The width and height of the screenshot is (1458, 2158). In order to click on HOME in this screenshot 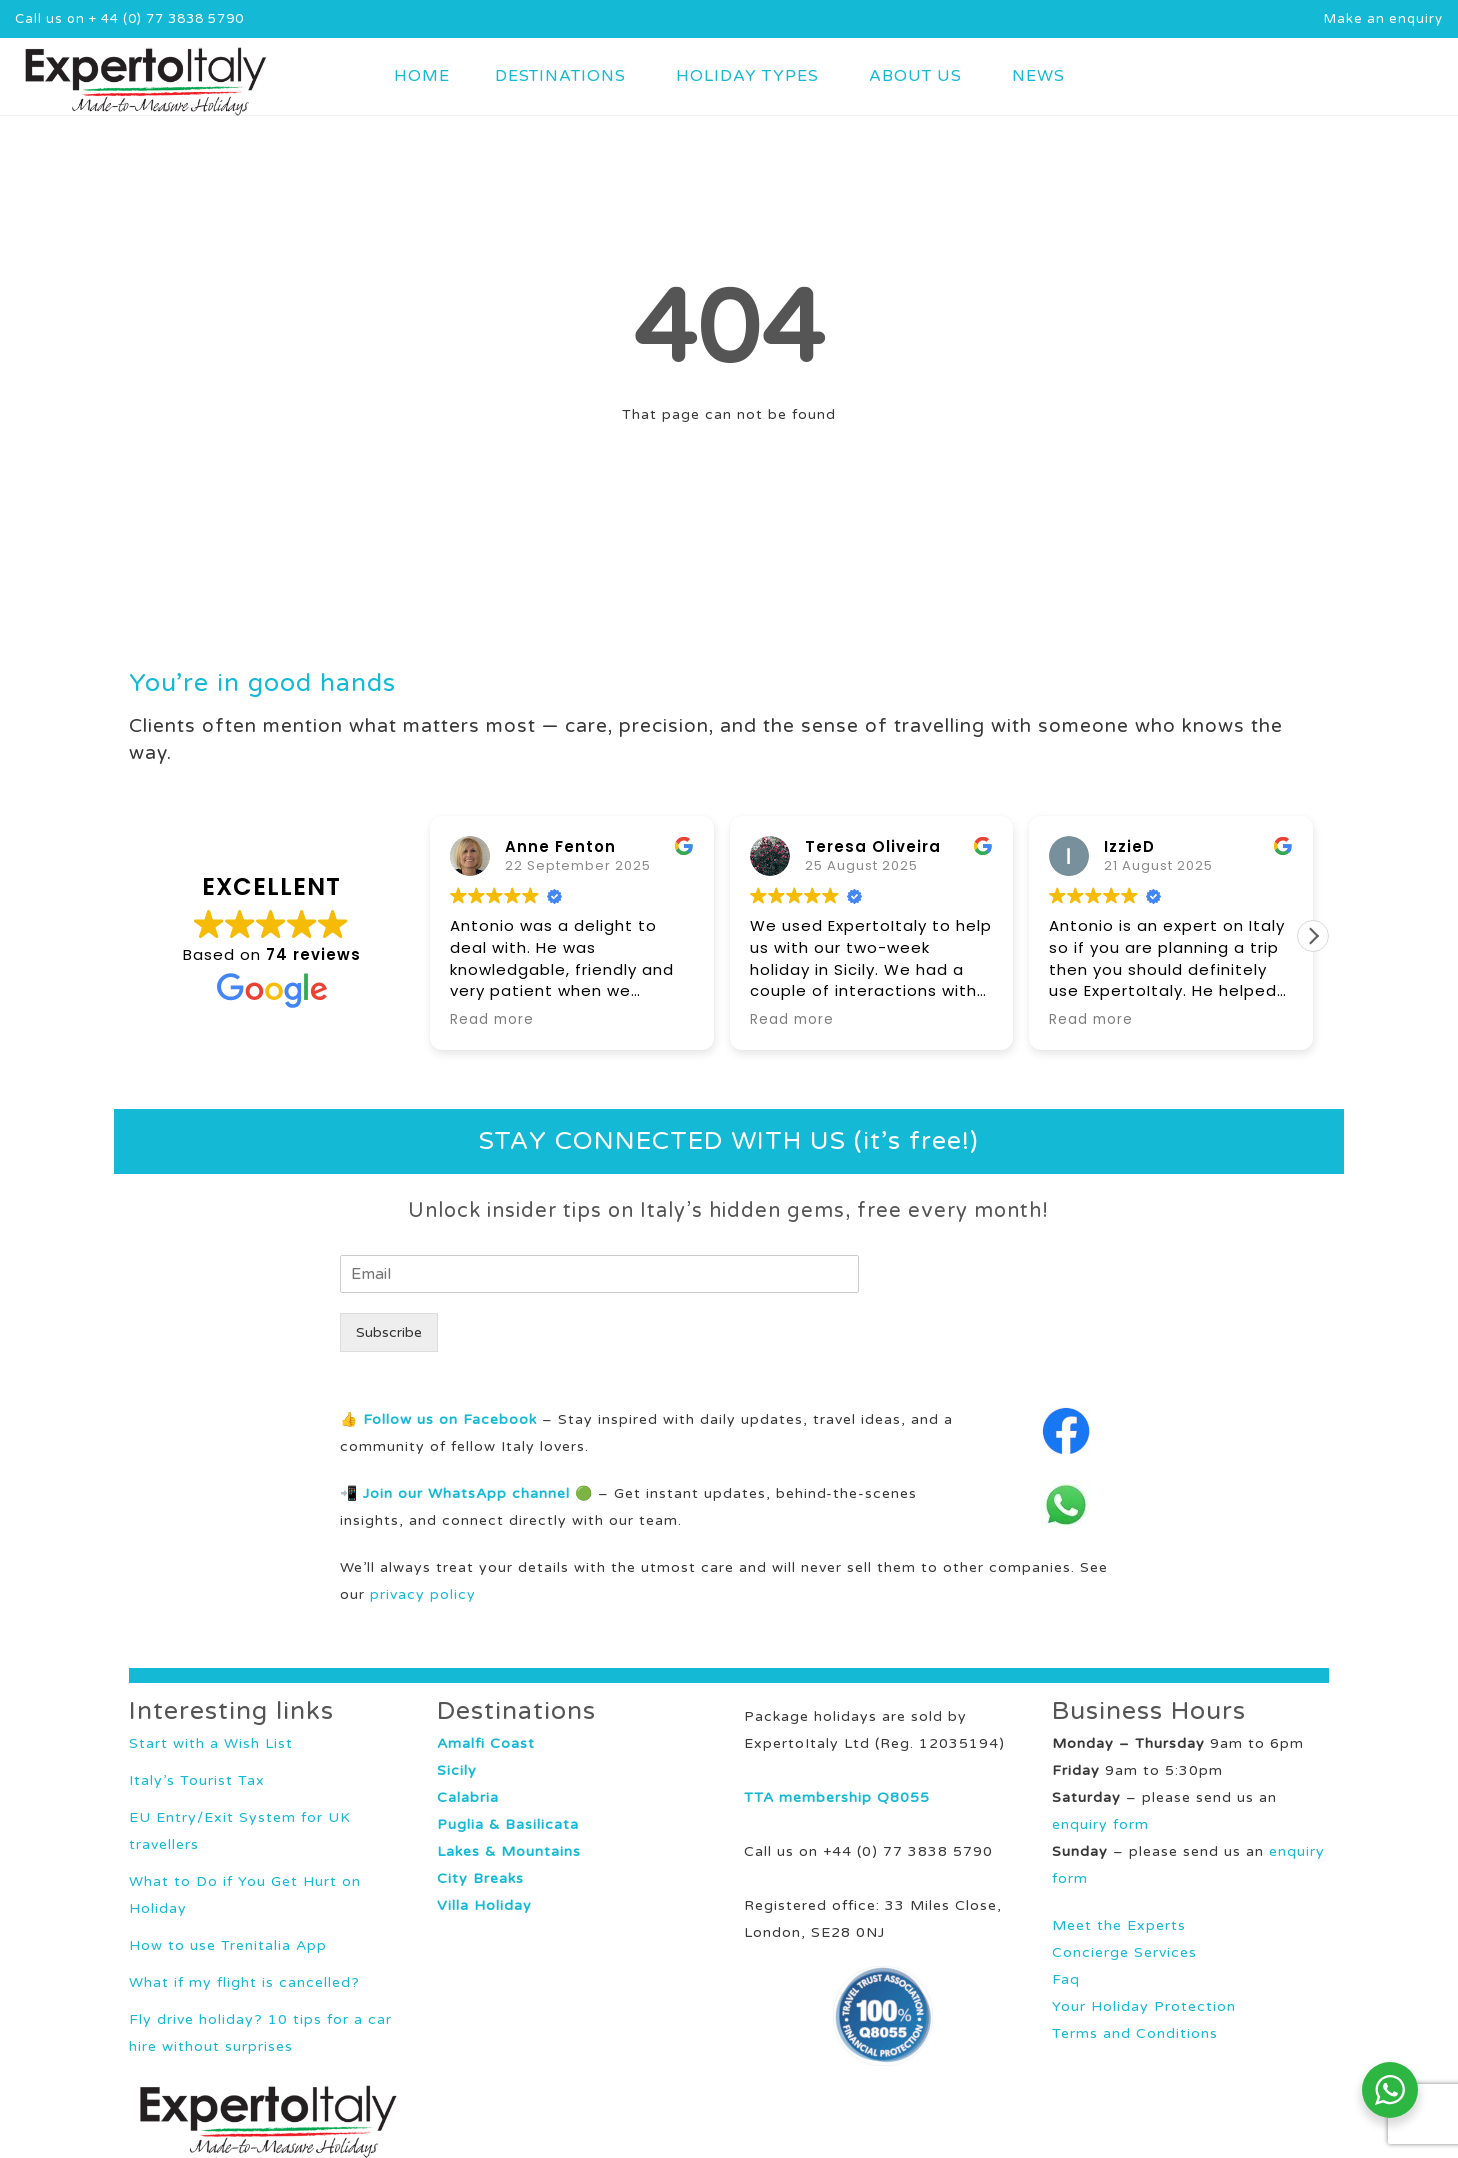, I will do `click(422, 76)`.